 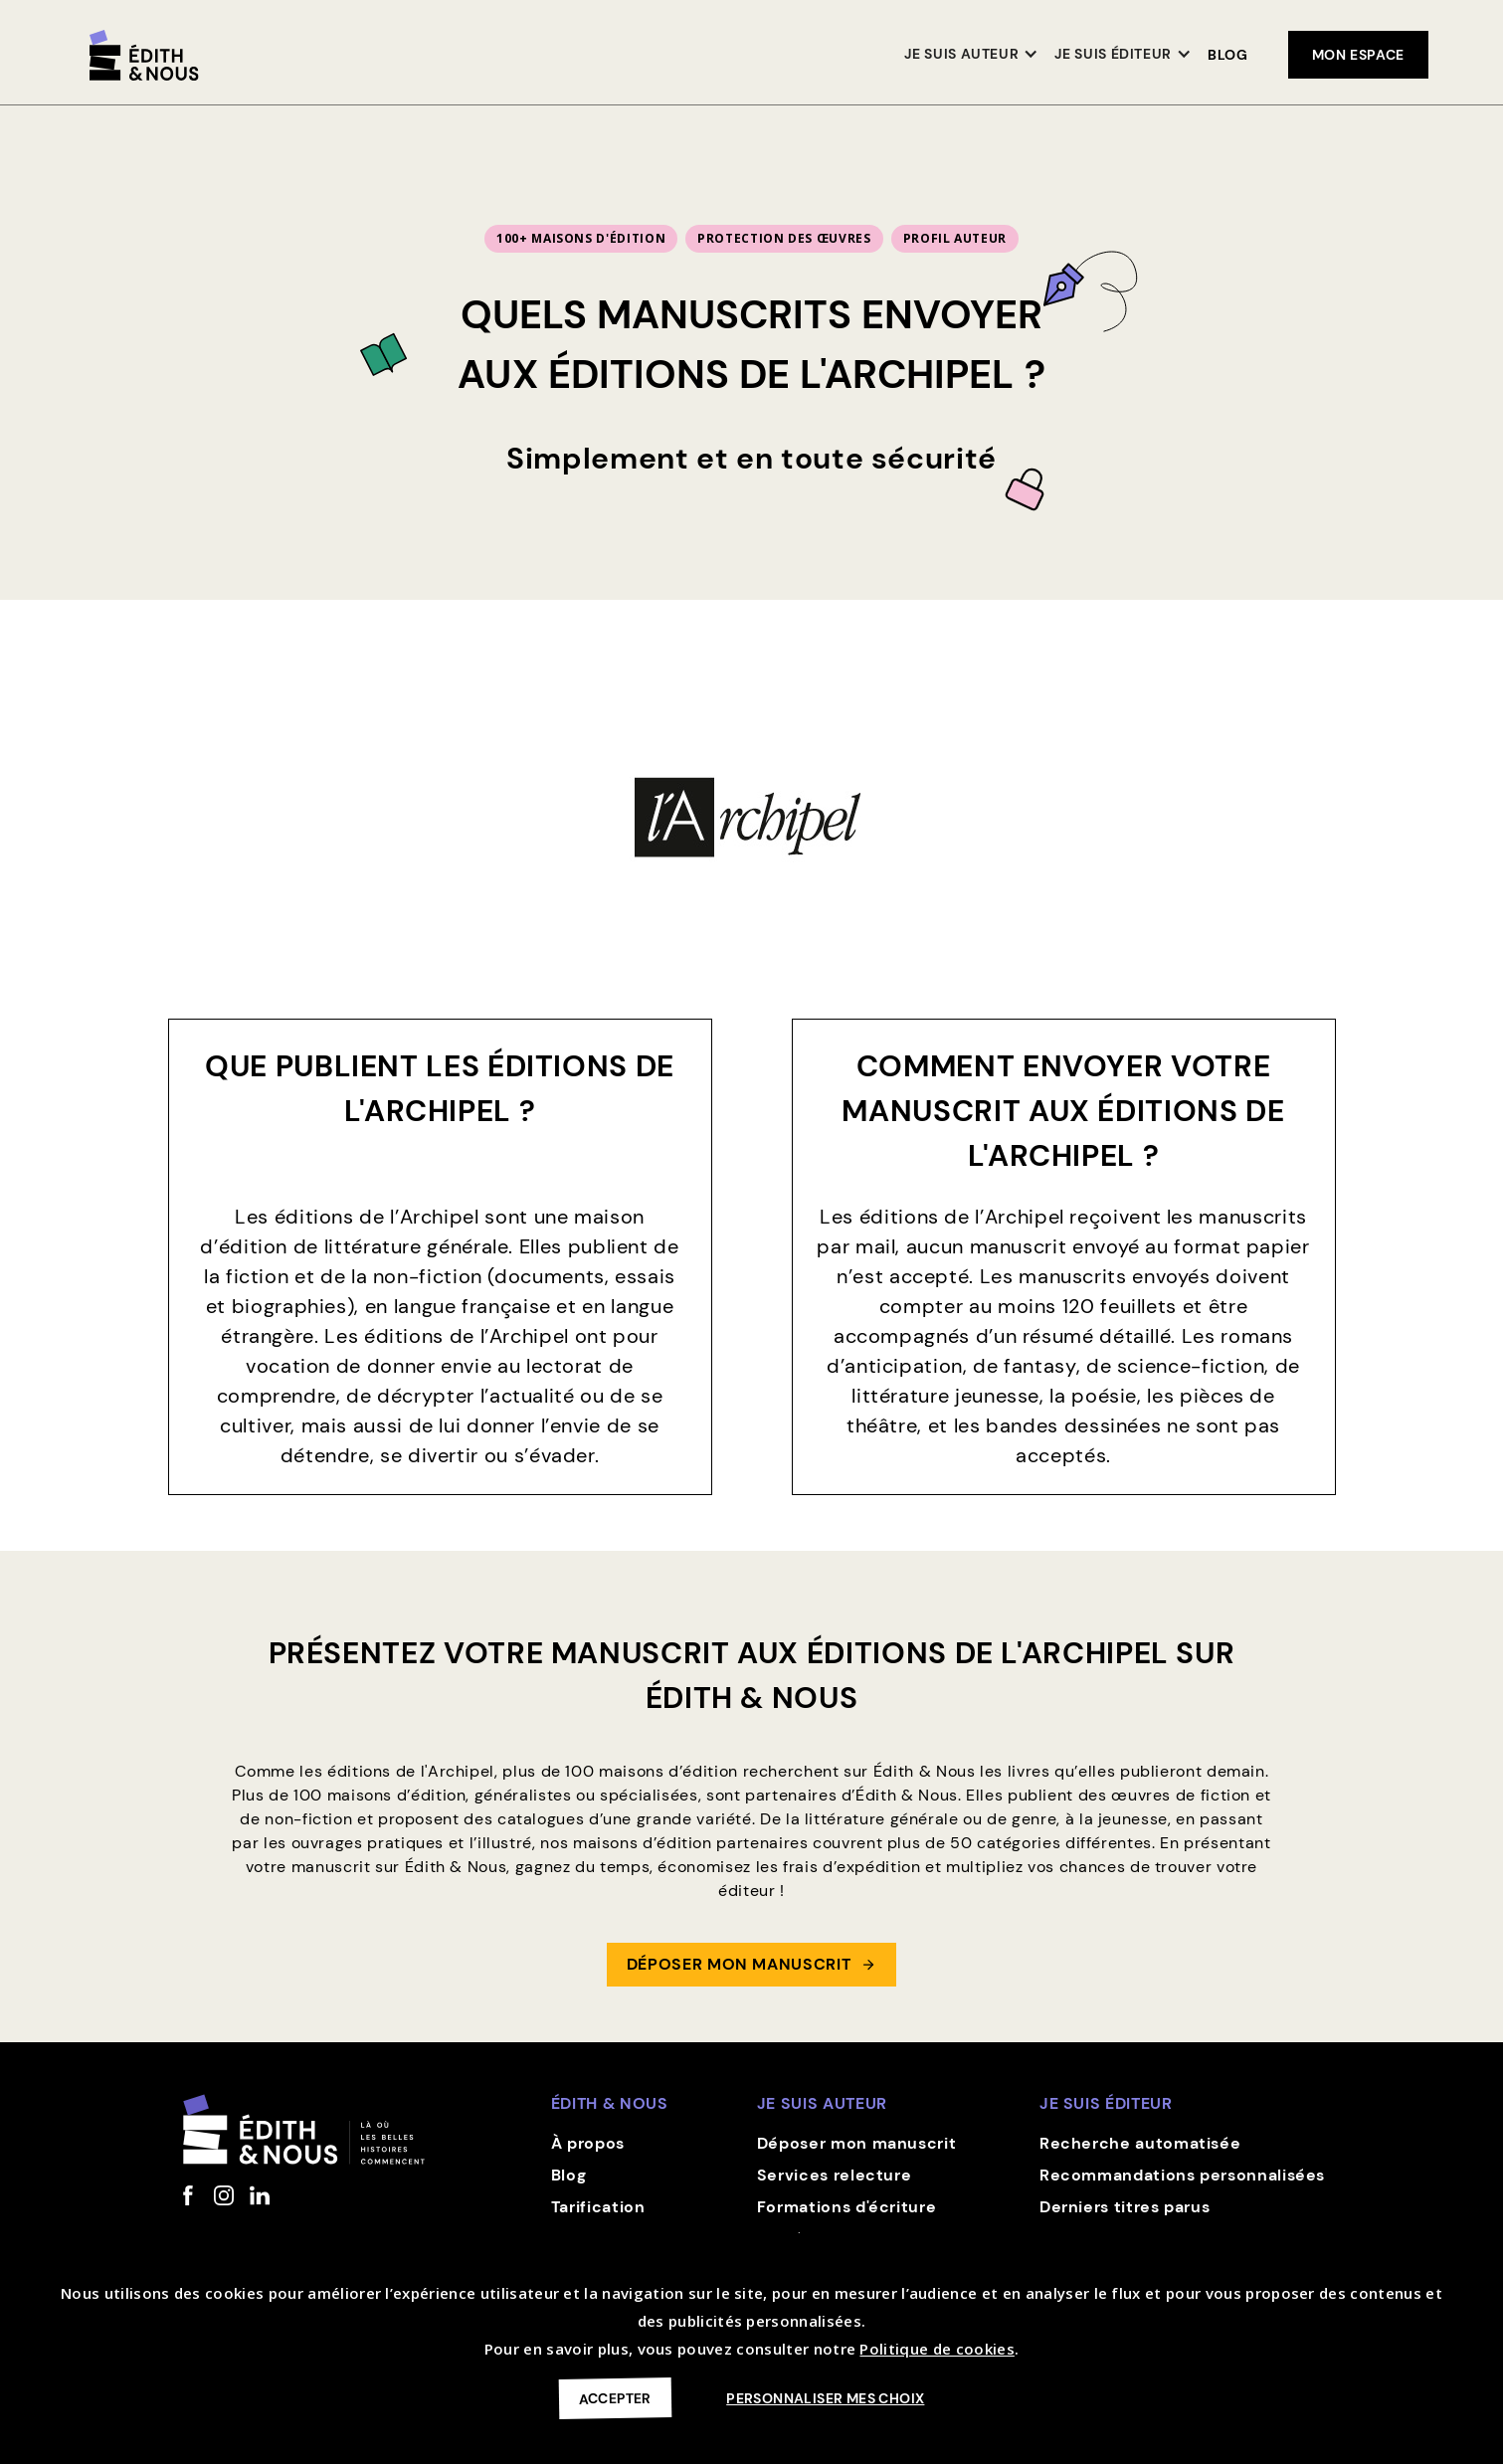 What do you see at coordinates (1358, 55) in the screenshot?
I see `mon espace` at bounding box center [1358, 55].